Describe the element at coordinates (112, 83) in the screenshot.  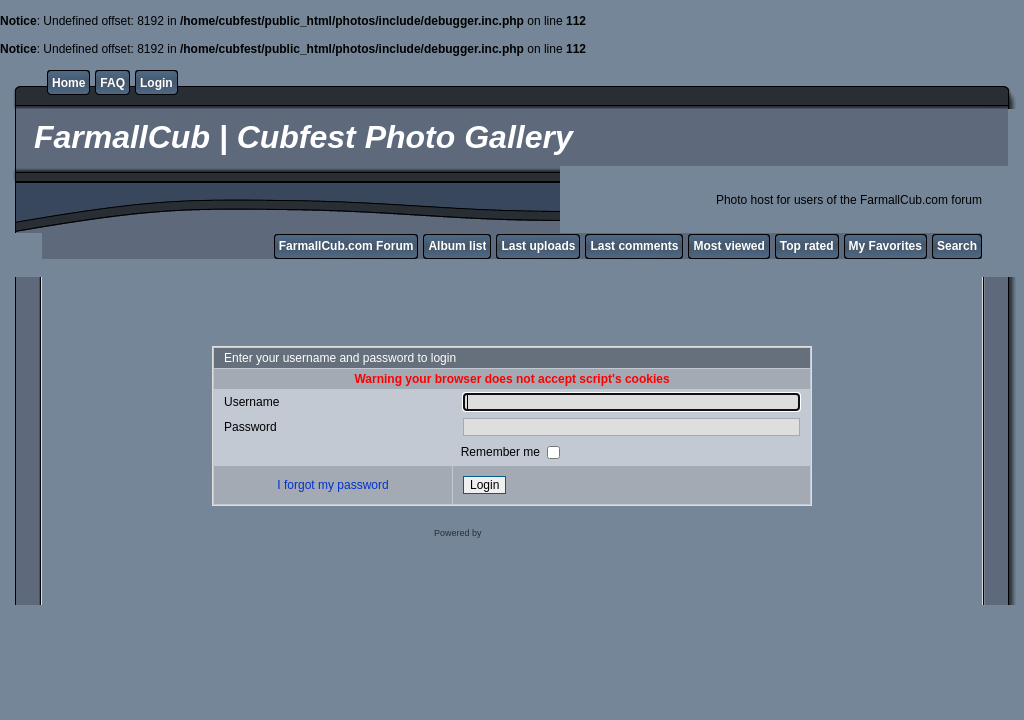
I see `FAQ` at that location.